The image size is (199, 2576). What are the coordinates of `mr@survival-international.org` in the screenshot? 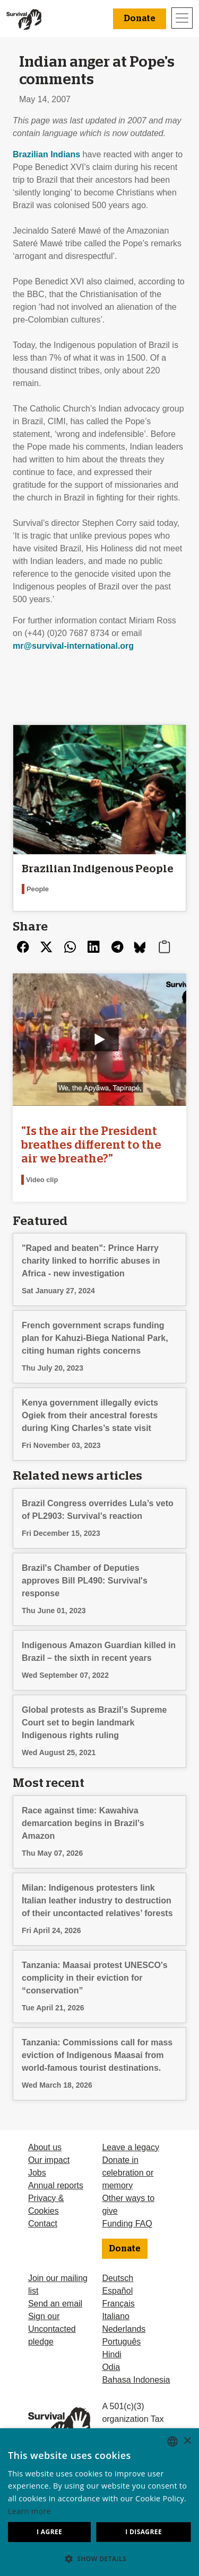 It's located at (73, 645).